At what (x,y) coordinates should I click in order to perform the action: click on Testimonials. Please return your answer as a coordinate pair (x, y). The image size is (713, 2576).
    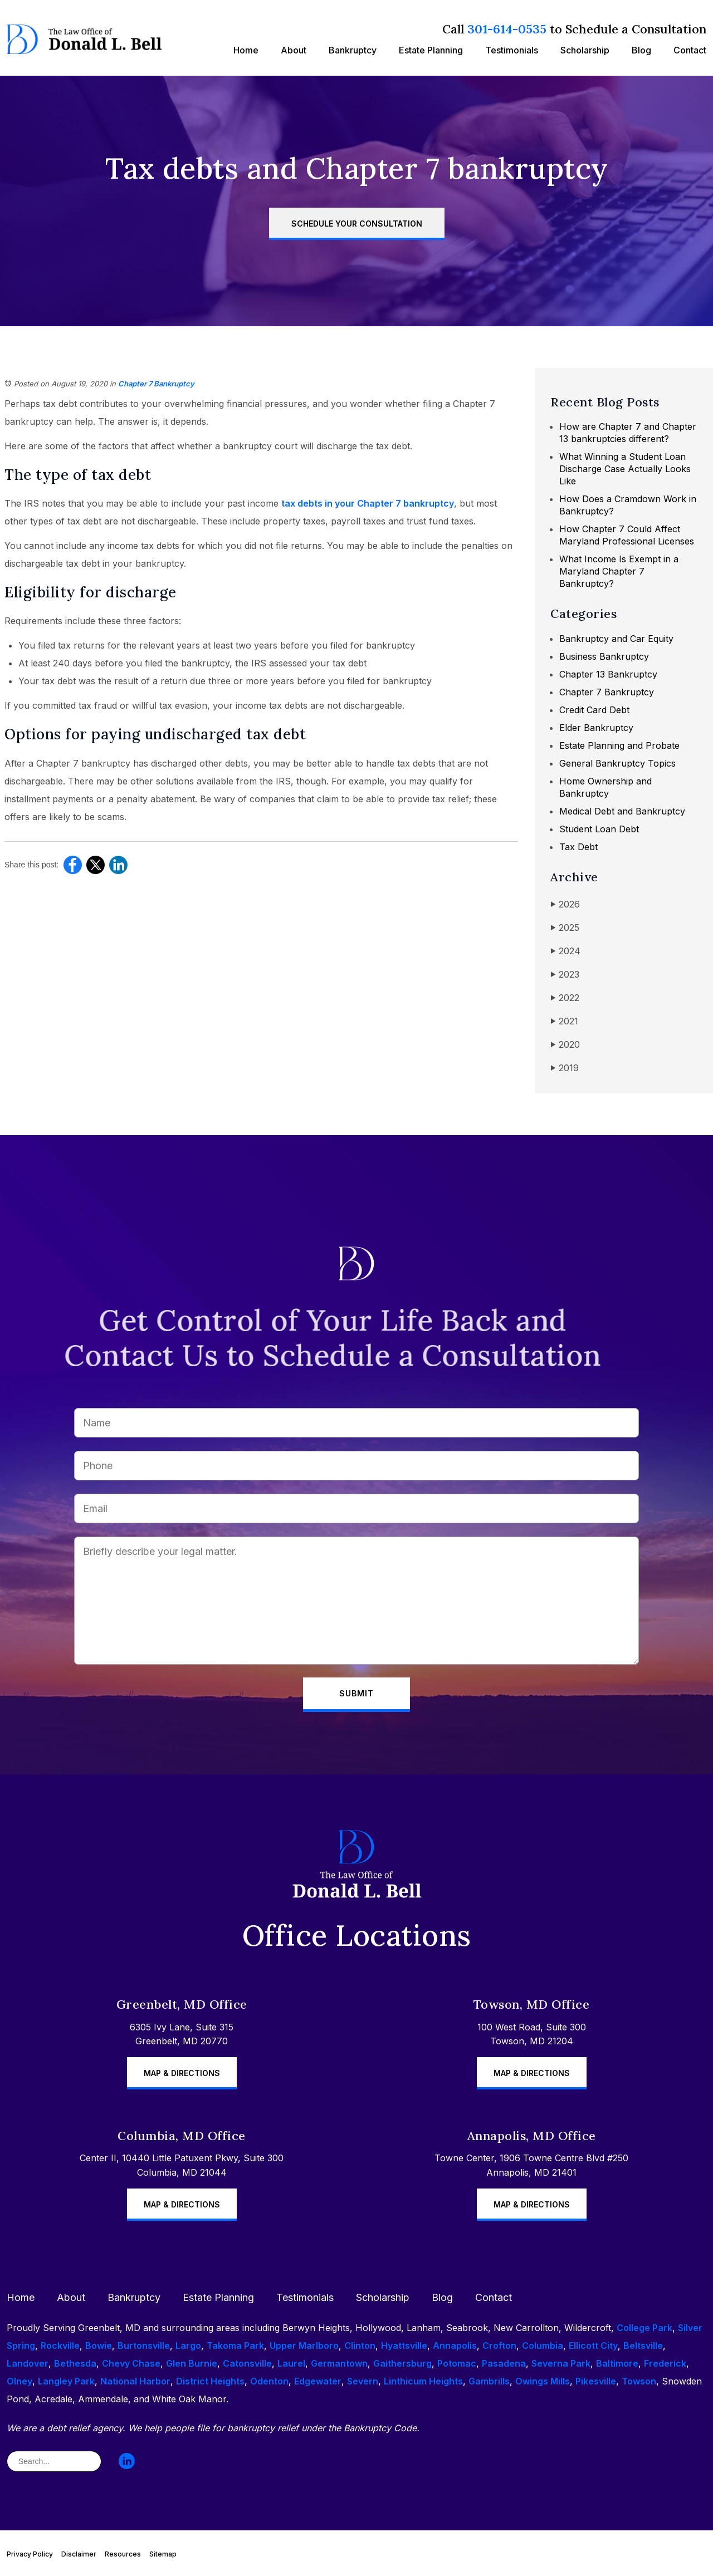
    Looking at the image, I should click on (511, 50).